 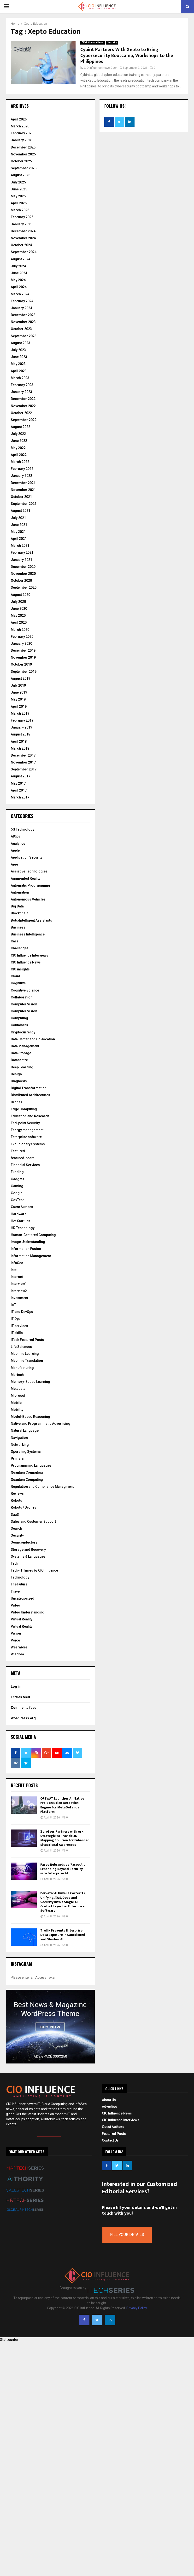 What do you see at coordinates (30, 885) in the screenshot?
I see `Automatic Programming` at bounding box center [30, 885].